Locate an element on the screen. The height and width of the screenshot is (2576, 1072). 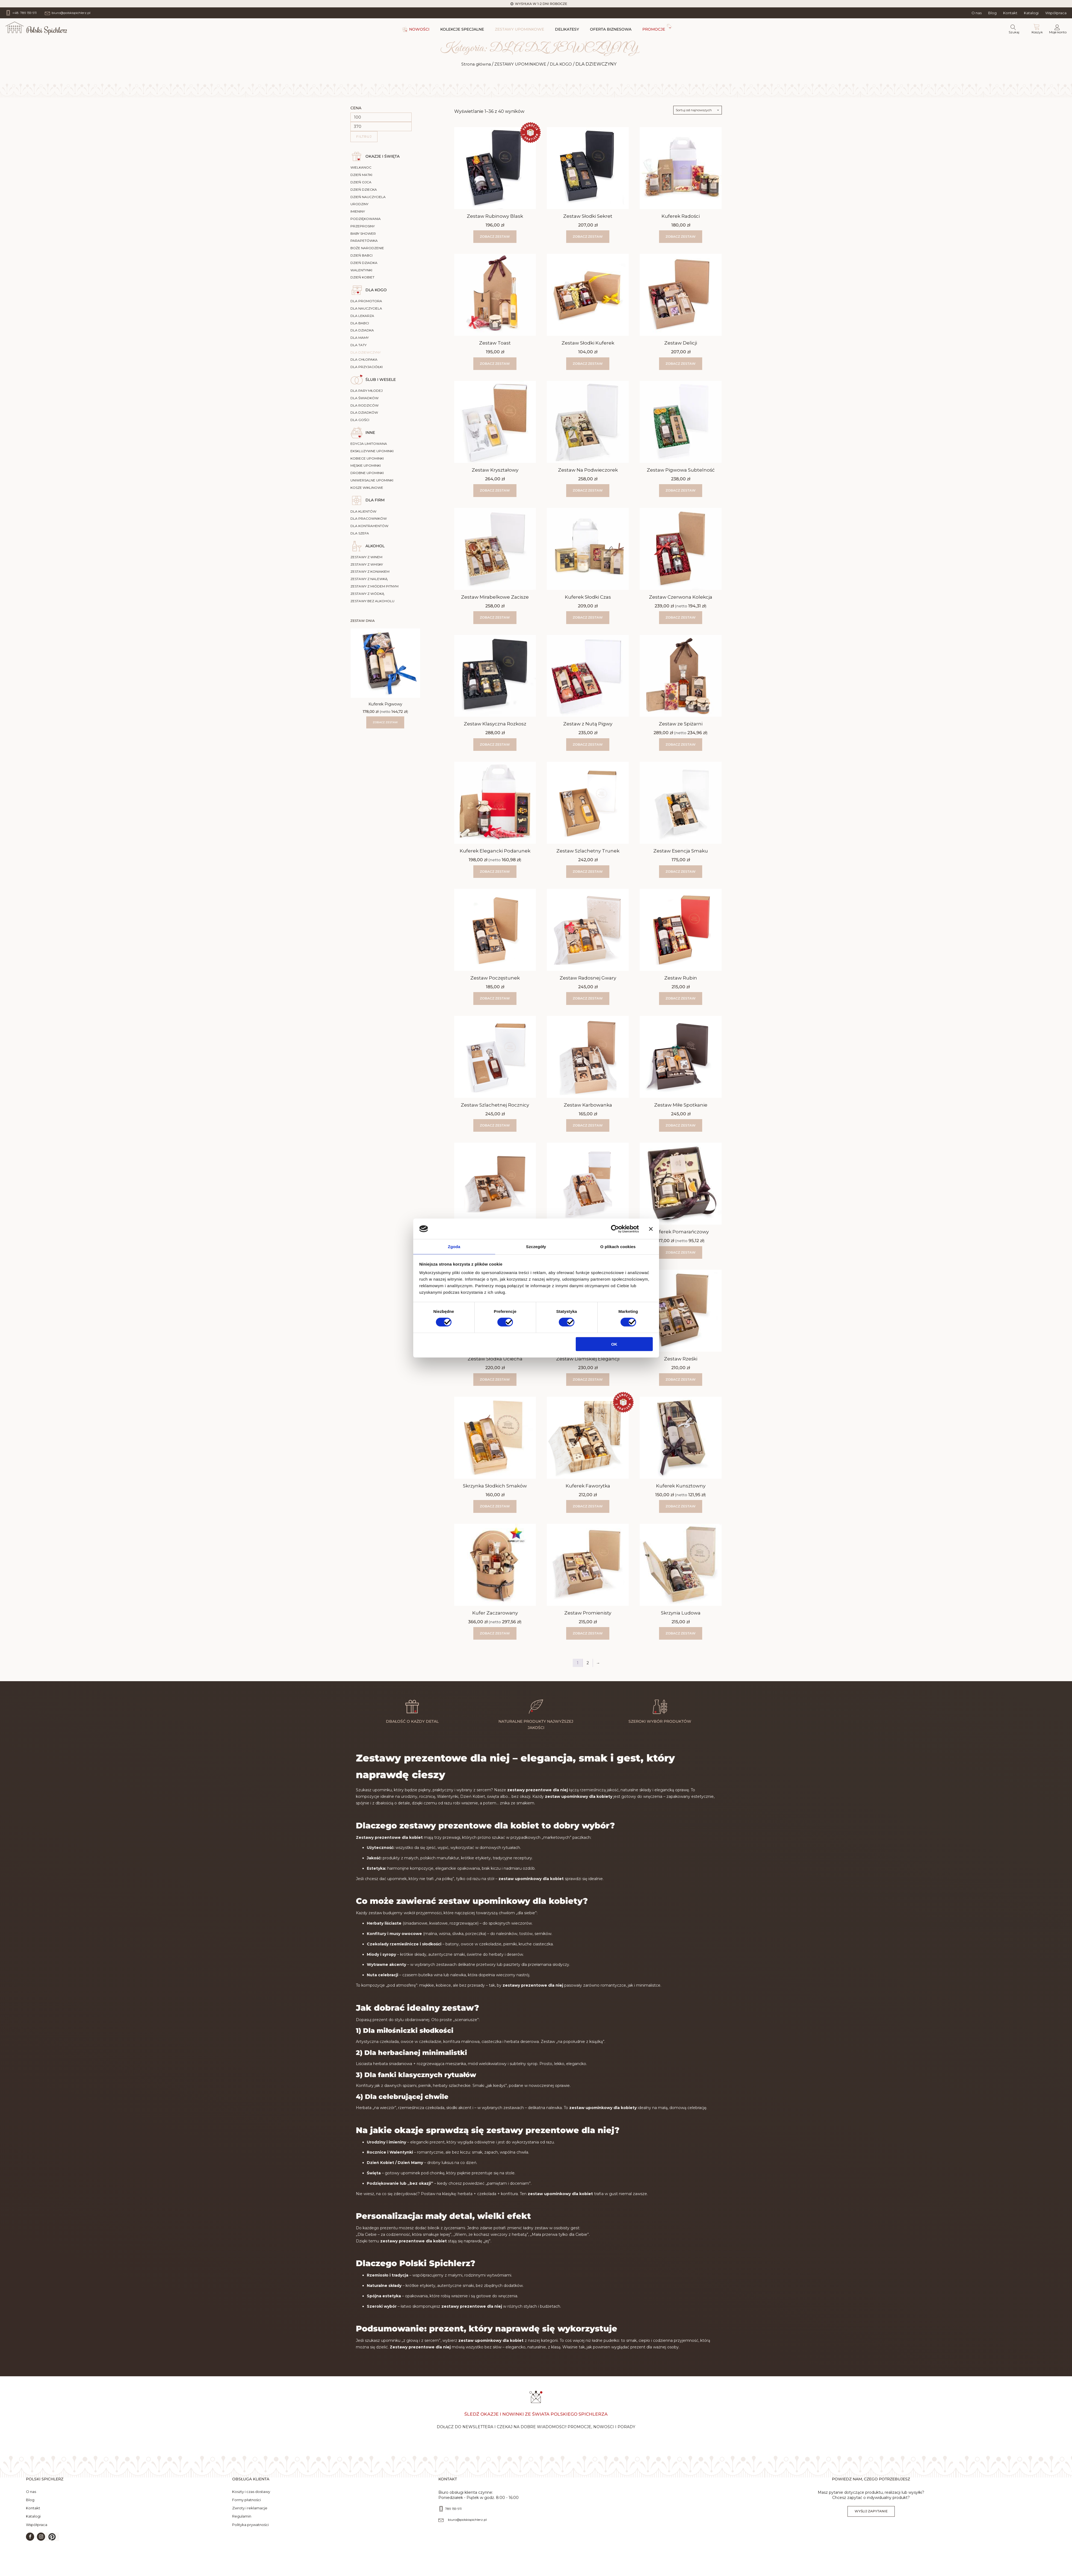
NOWOŚCI is located at coordinates (419, 29).